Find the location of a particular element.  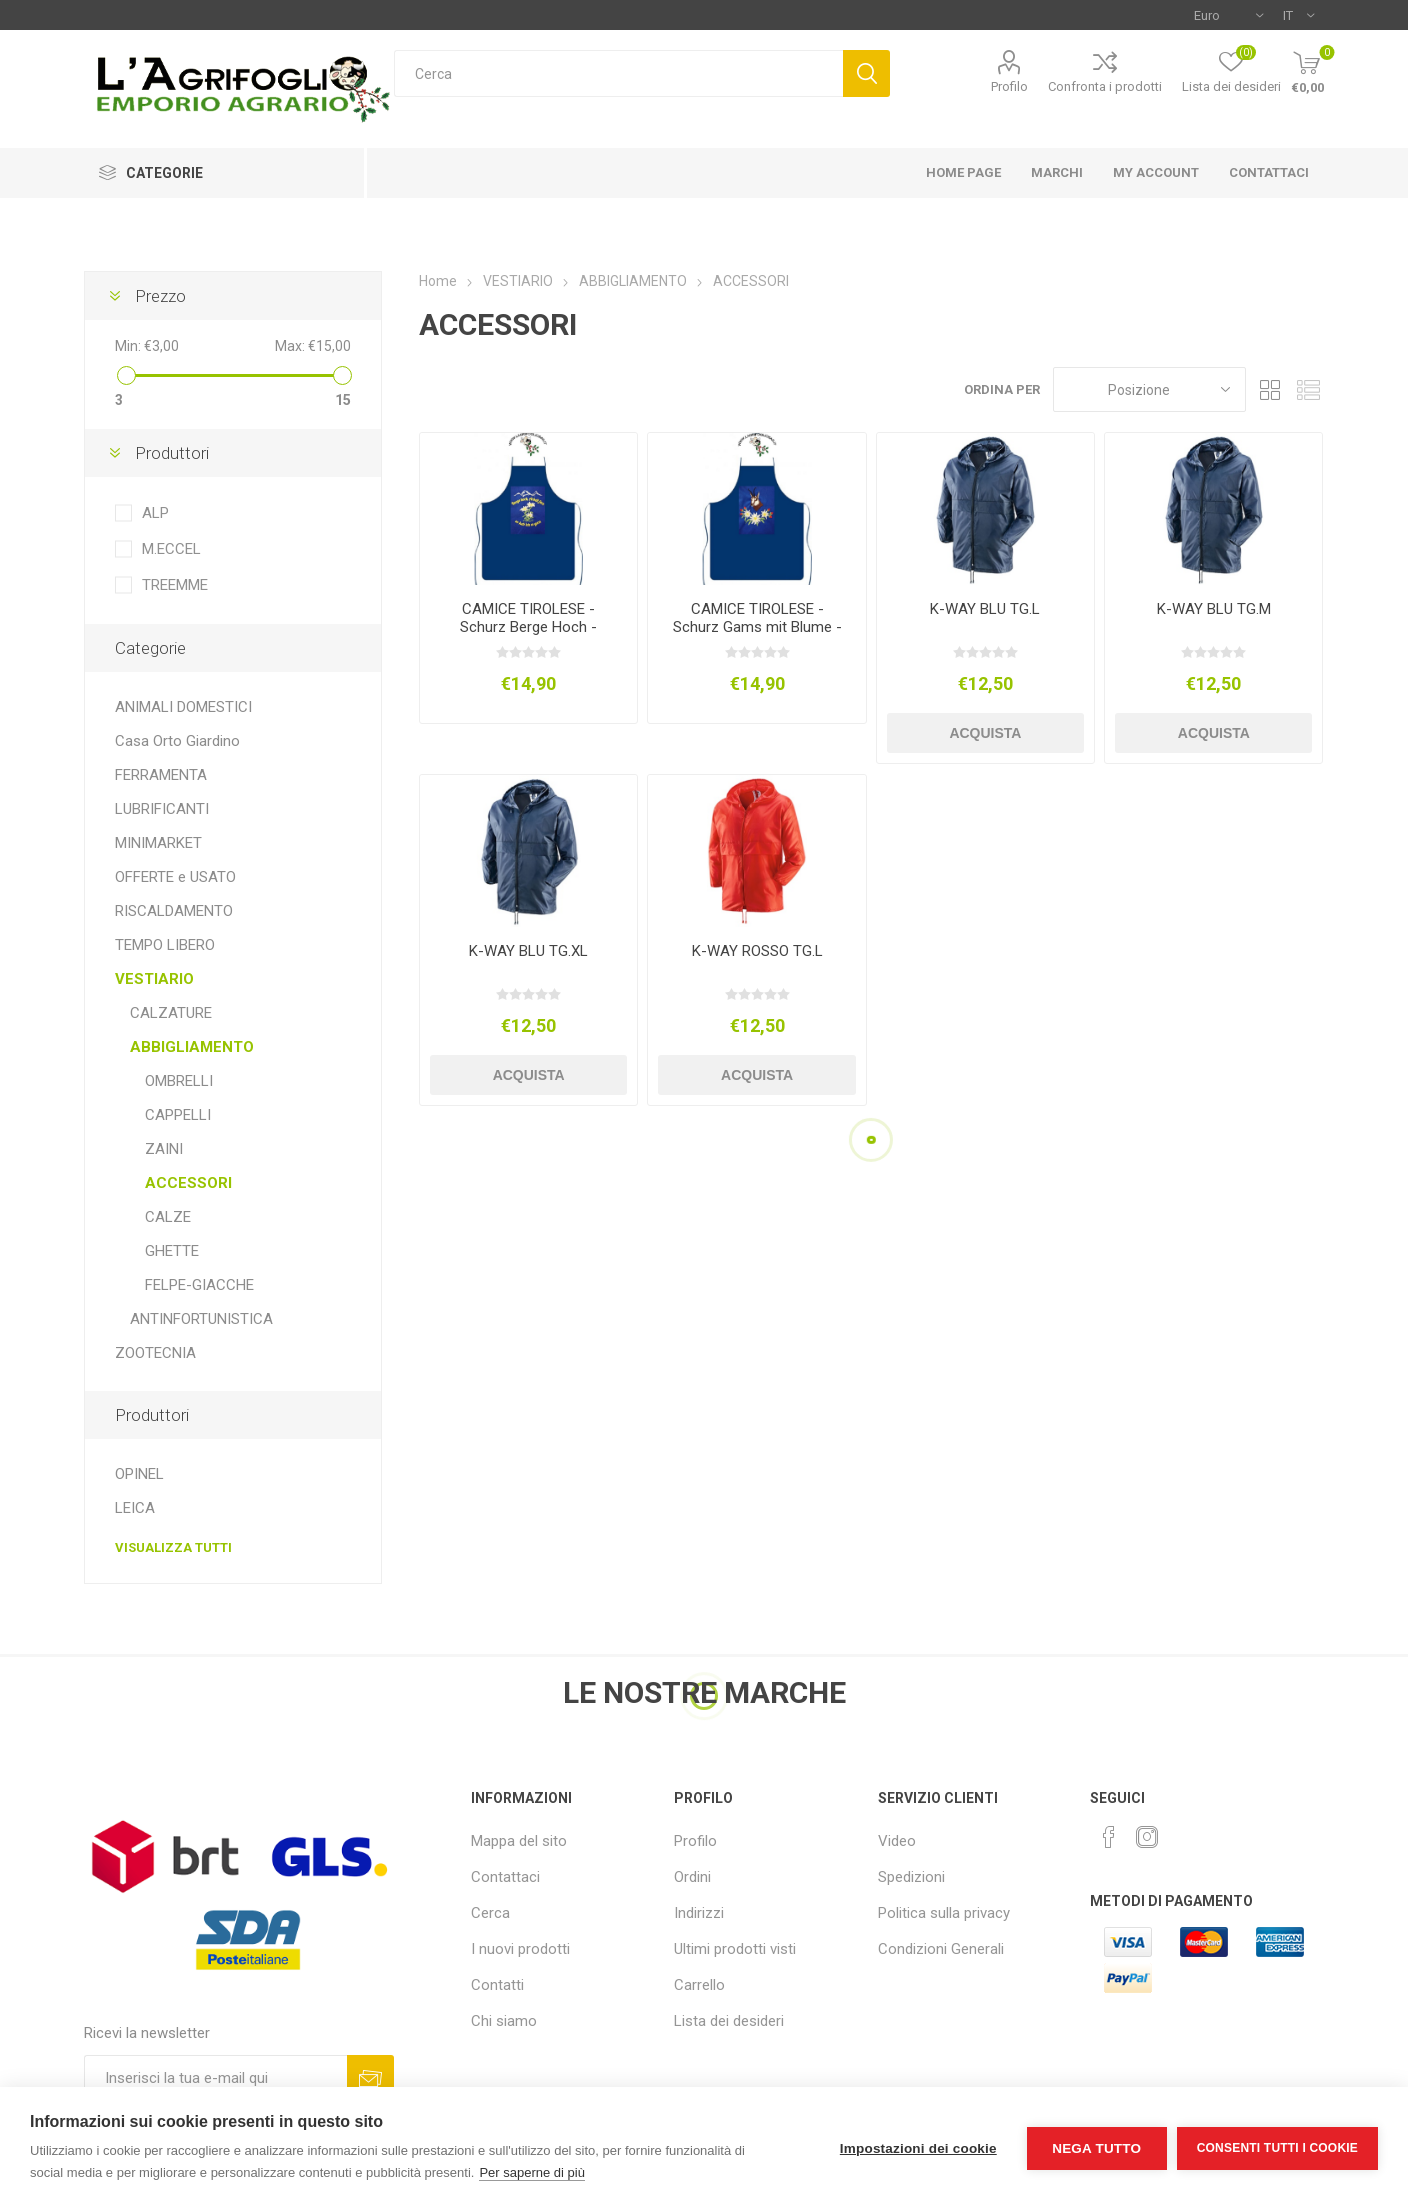

FELPE-GIACCHE is located at coordinates (199, 1285).